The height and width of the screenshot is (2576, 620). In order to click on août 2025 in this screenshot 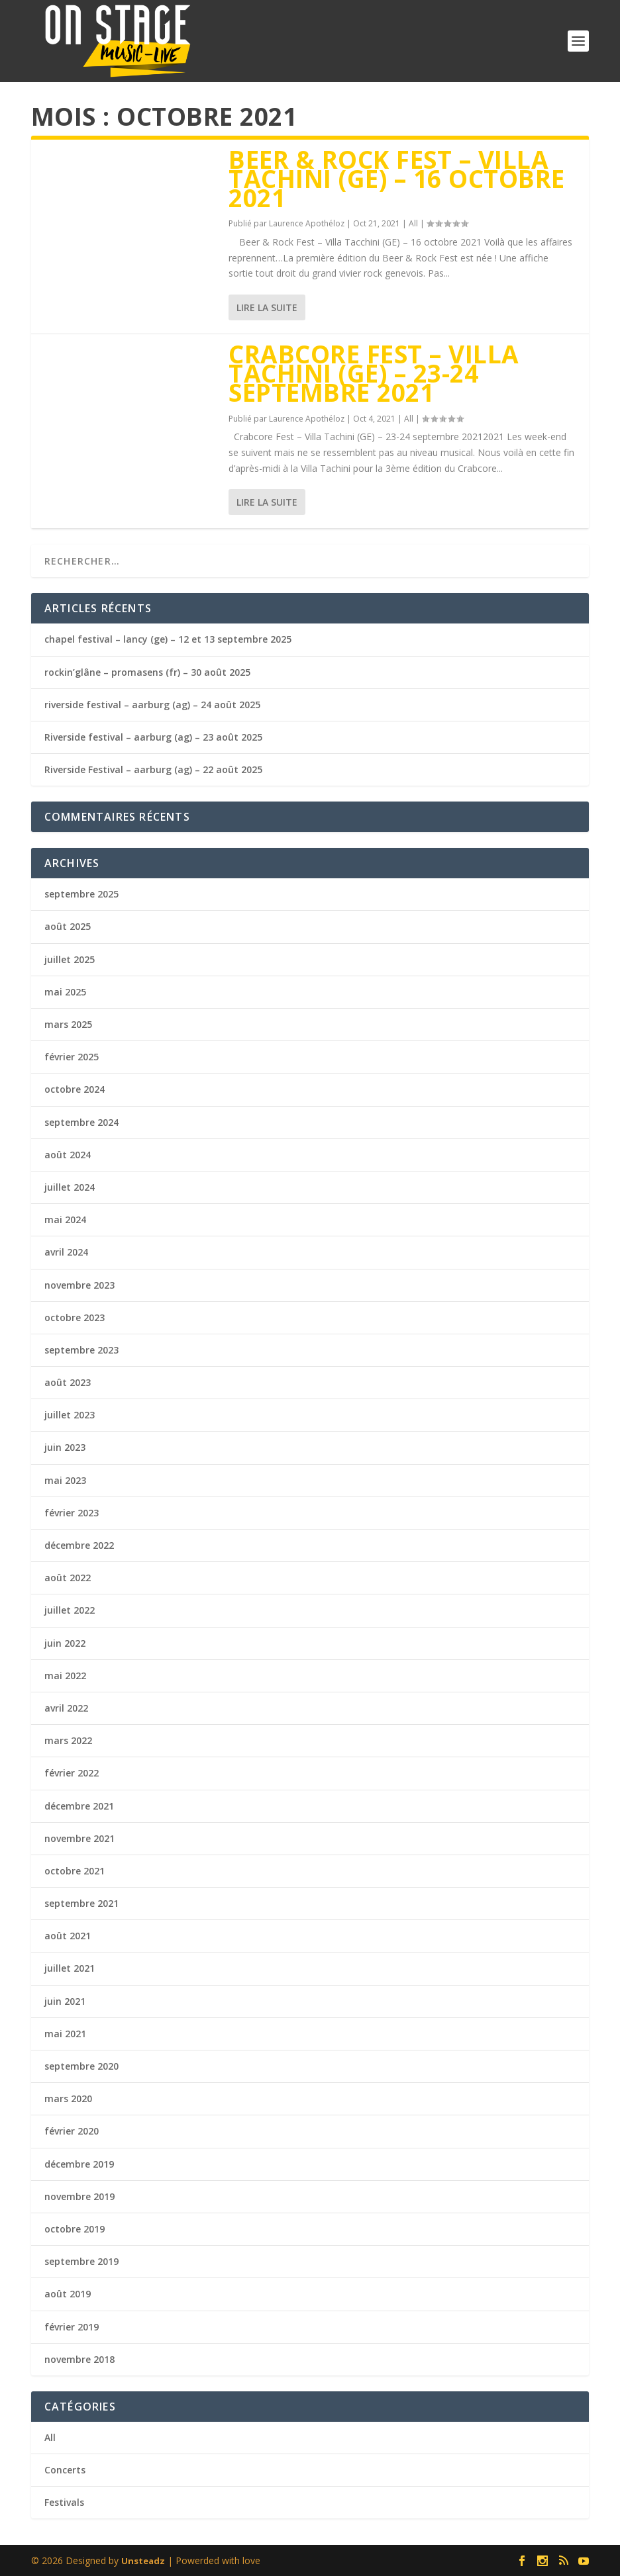, I will do `click(67, 926)`.